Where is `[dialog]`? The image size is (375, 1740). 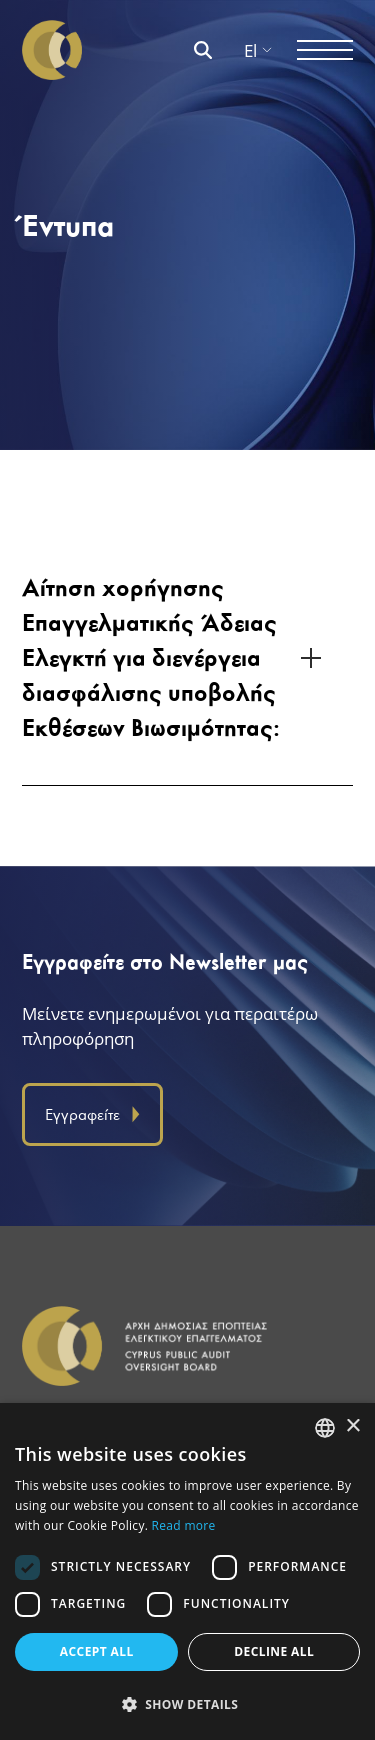
[dialog] is located at coordinates (187, 1571).